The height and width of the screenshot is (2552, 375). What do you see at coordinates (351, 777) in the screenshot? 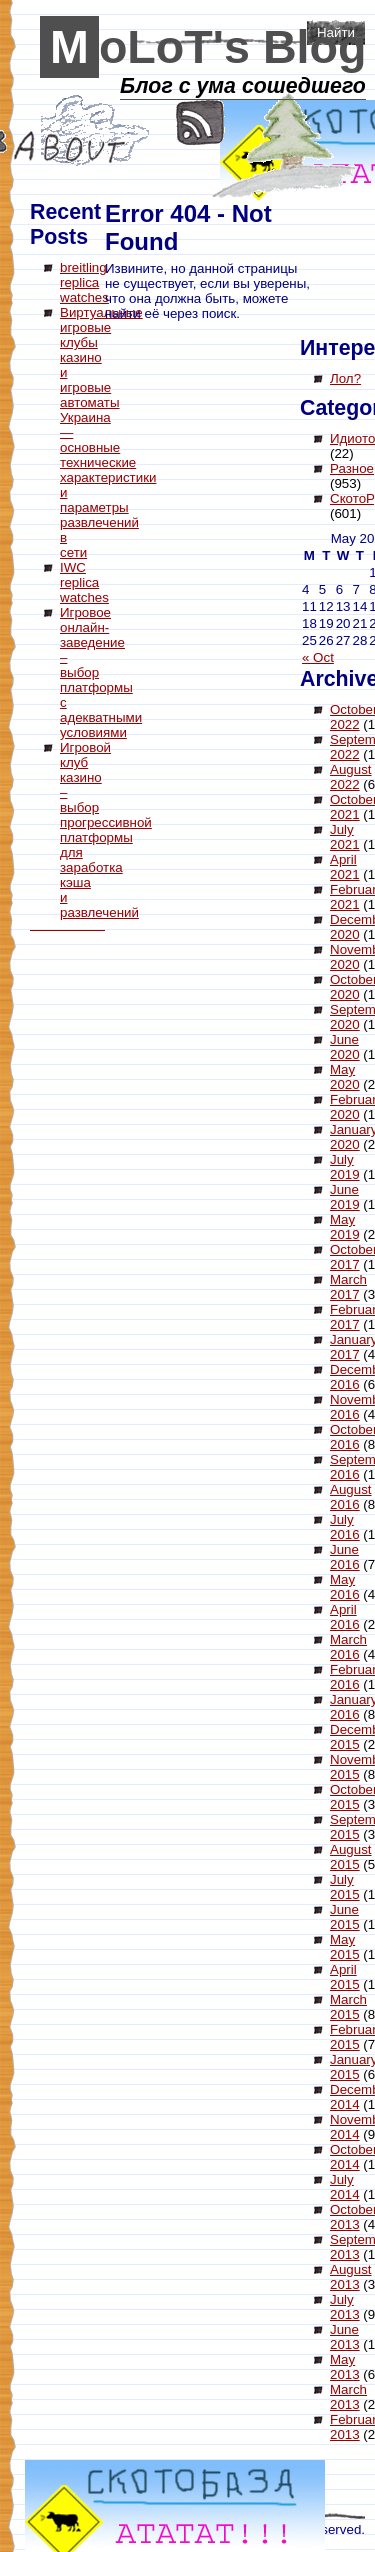
I see `August 2022` at bounding box center [351, 777].